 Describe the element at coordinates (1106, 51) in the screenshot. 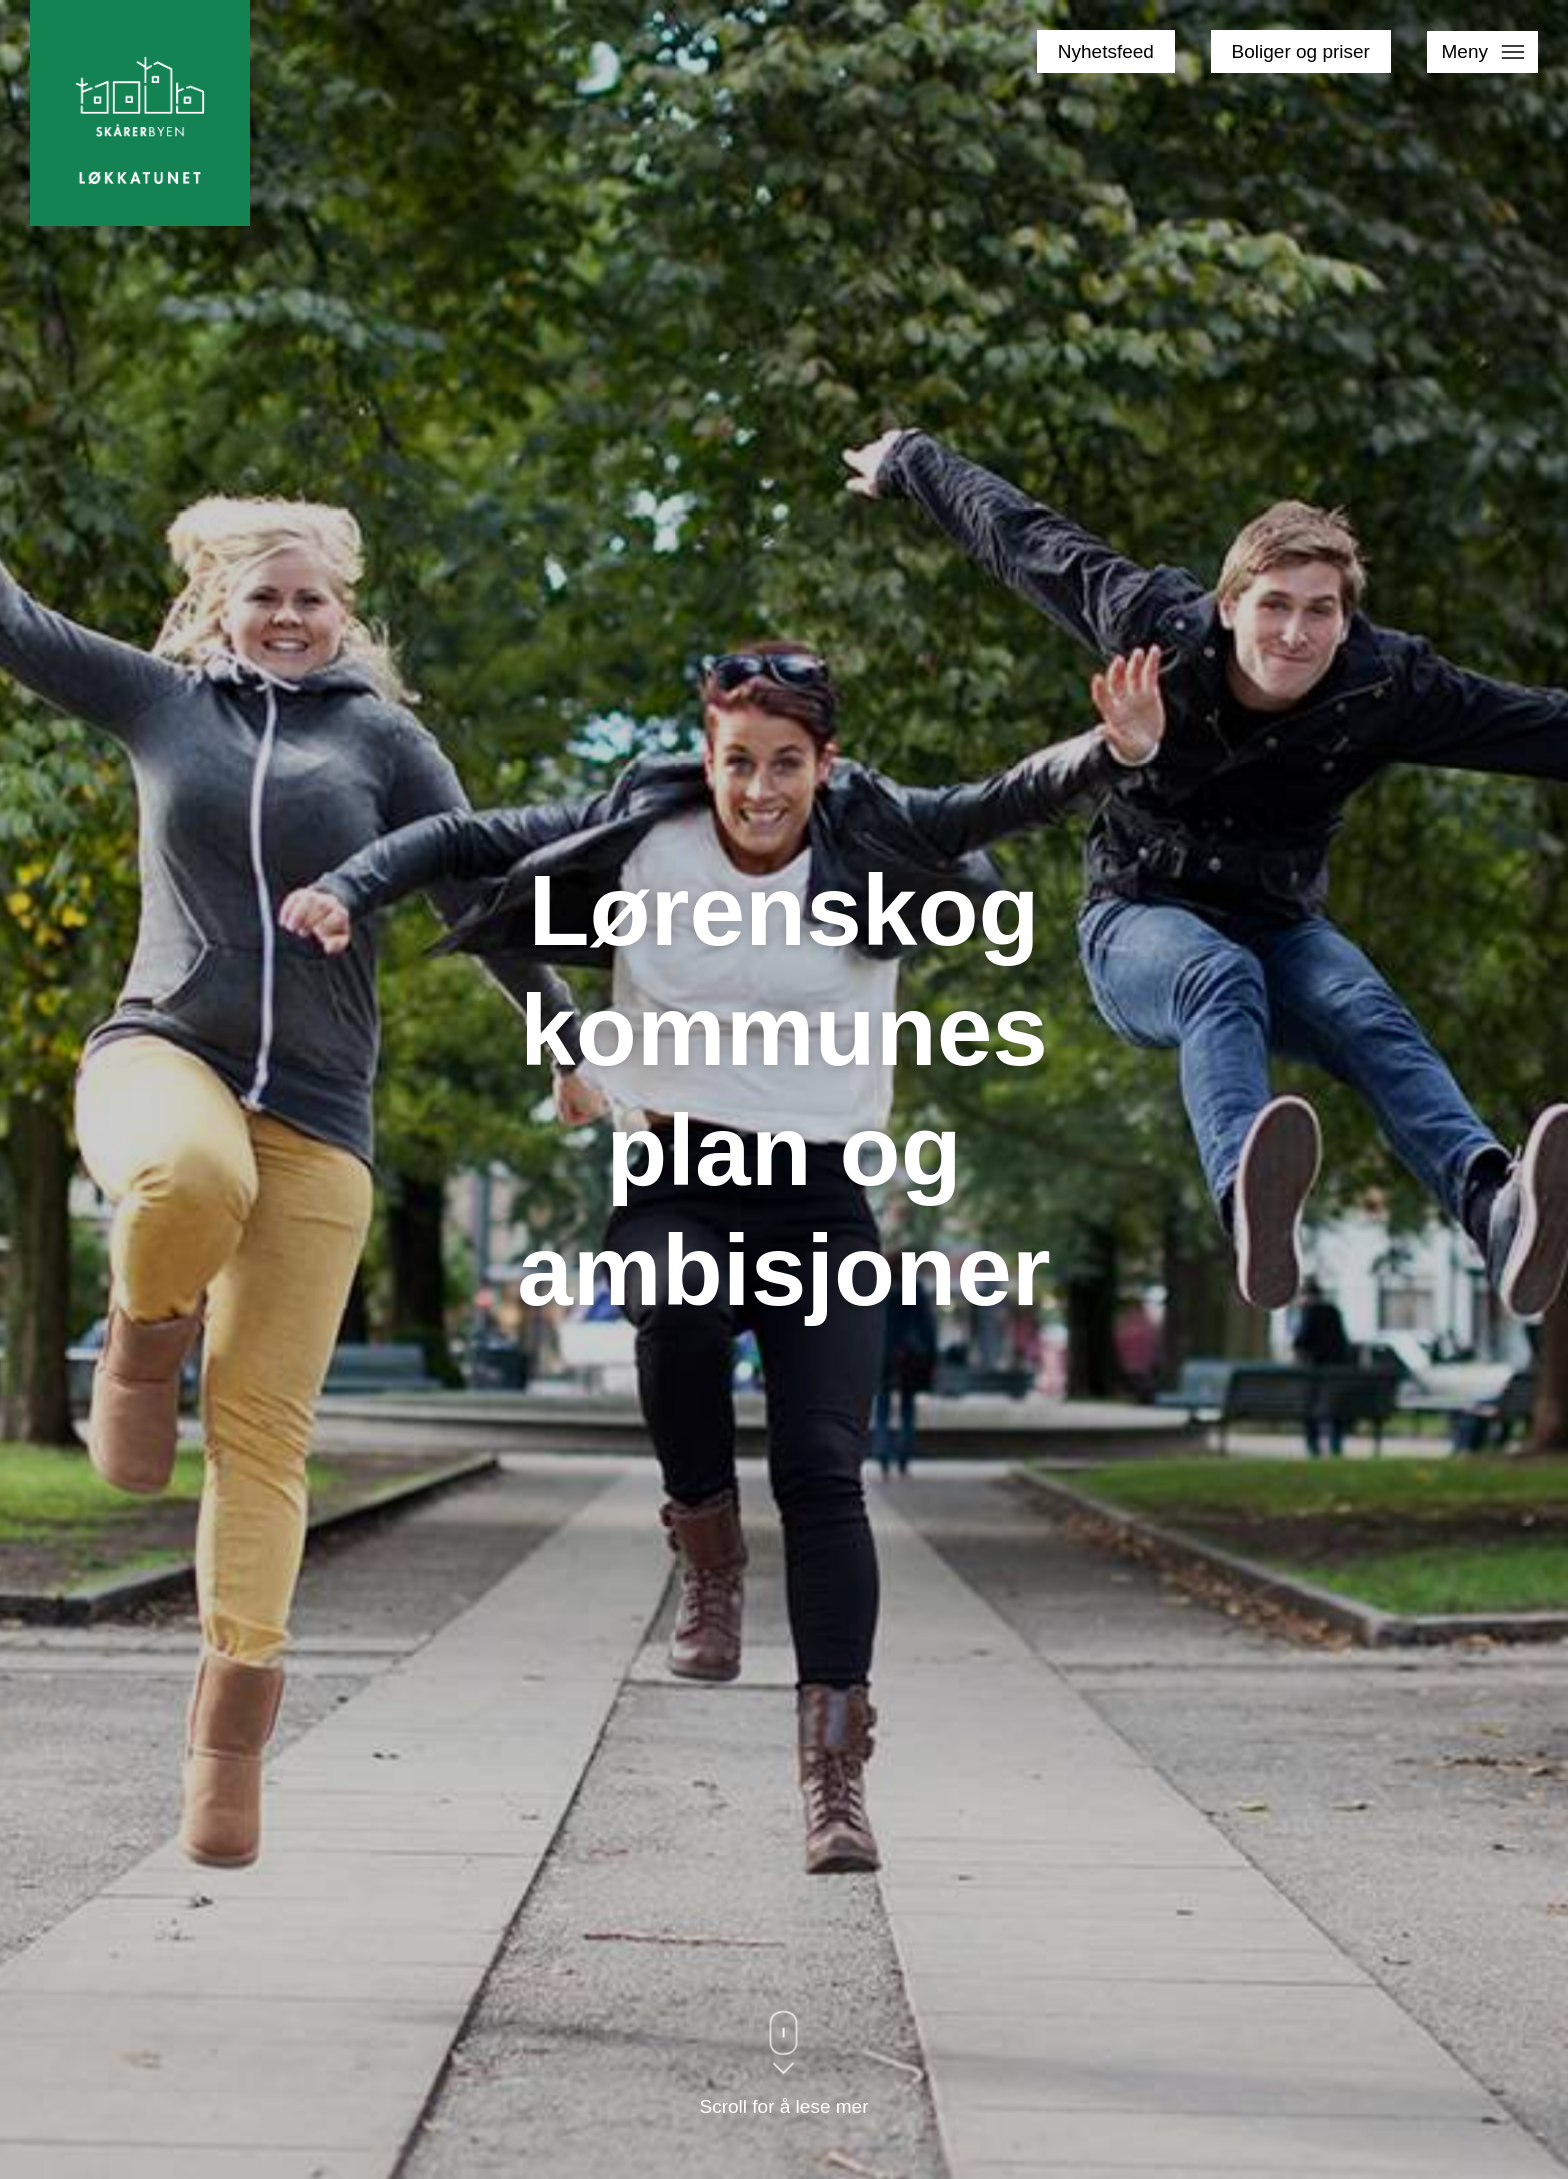

I see `Nyhetsfeed` at that location.